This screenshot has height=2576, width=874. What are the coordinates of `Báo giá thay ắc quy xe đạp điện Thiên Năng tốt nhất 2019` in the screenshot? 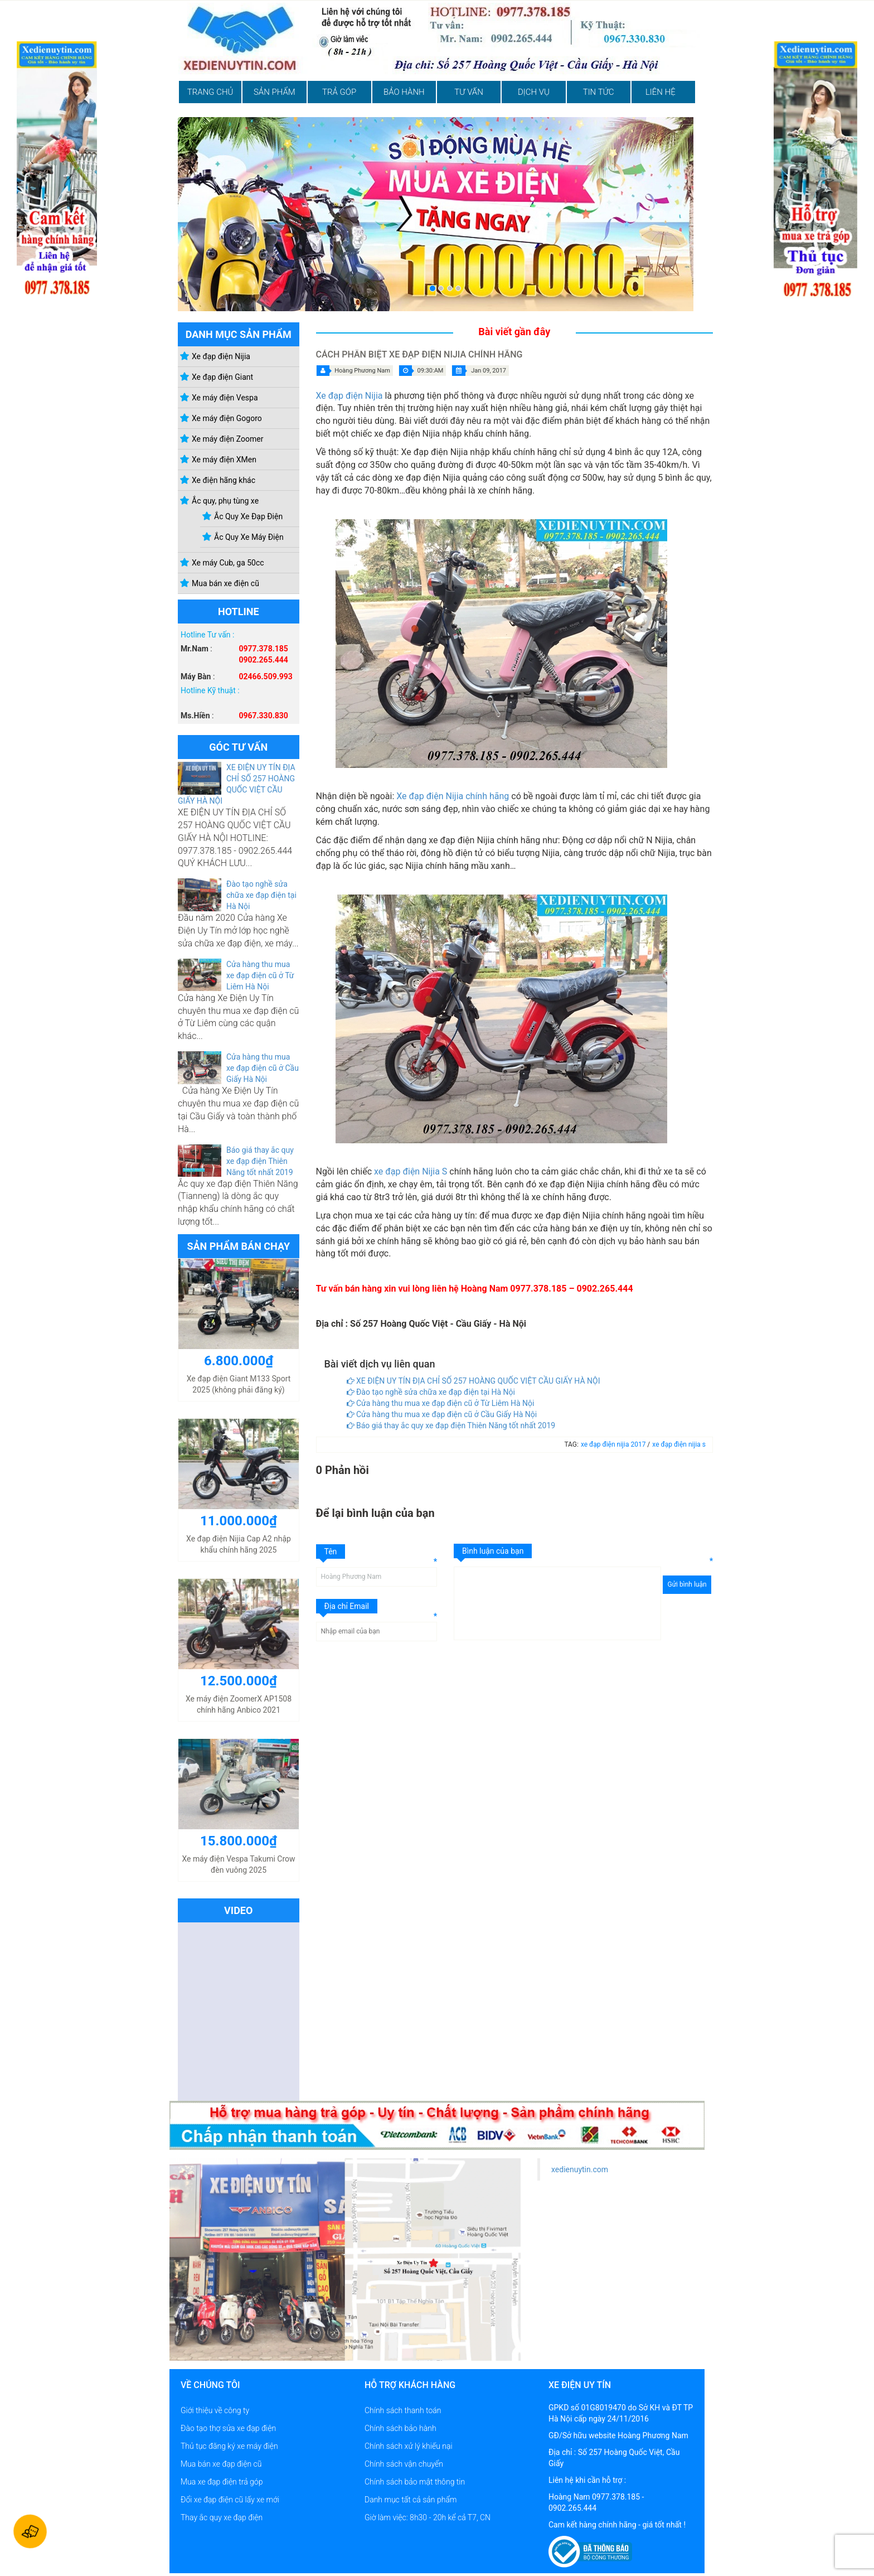 It's located at (260, 1161).